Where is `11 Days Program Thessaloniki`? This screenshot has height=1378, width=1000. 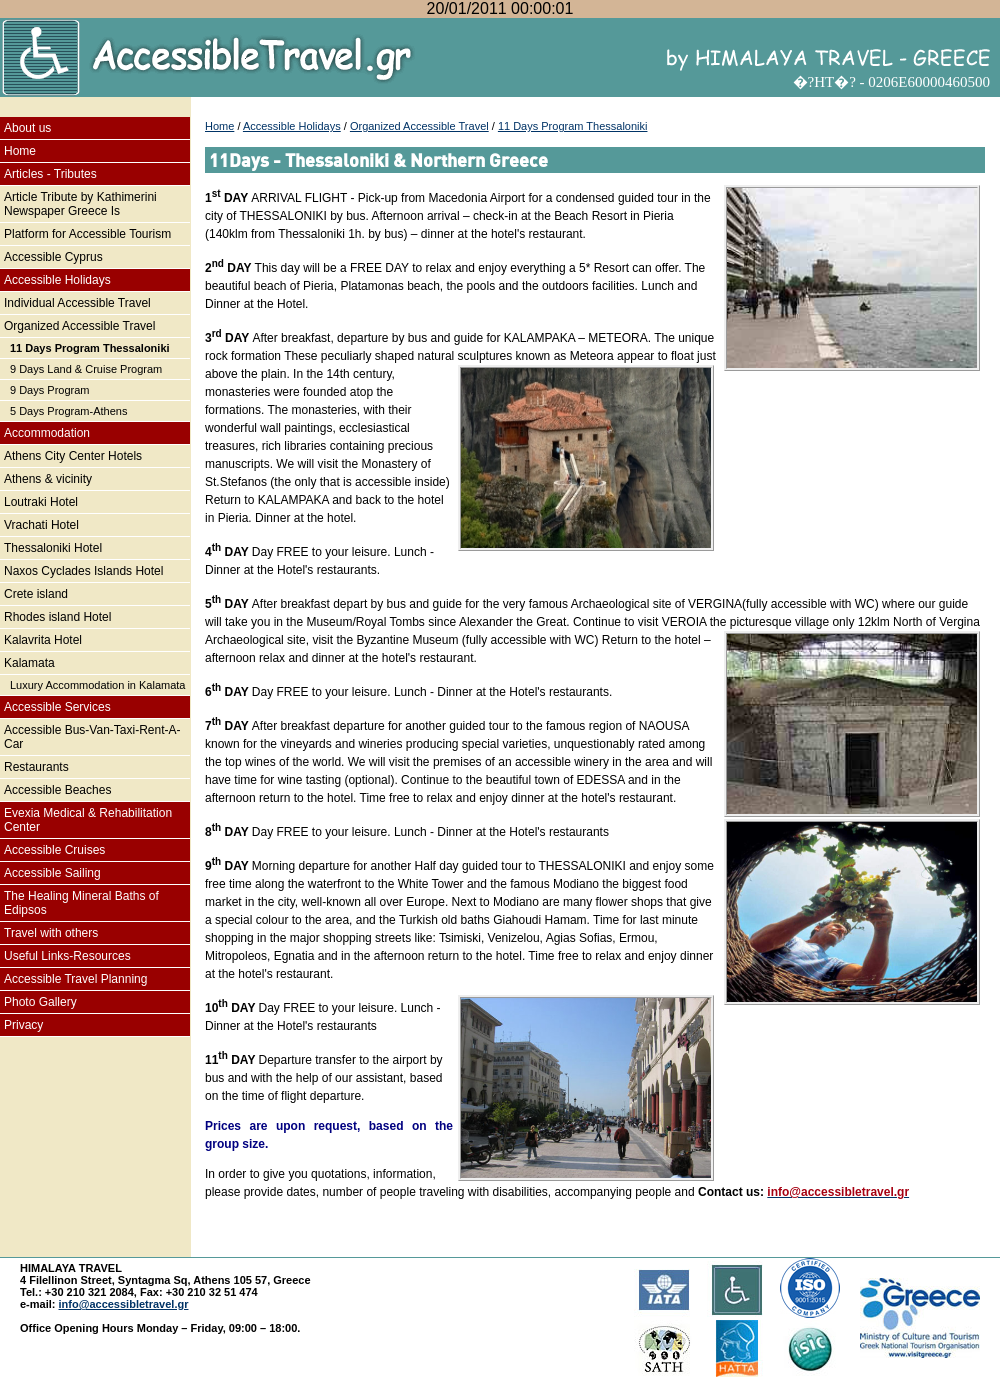 11 Days Program Thessaloniki is located at coordinates (90, 348).